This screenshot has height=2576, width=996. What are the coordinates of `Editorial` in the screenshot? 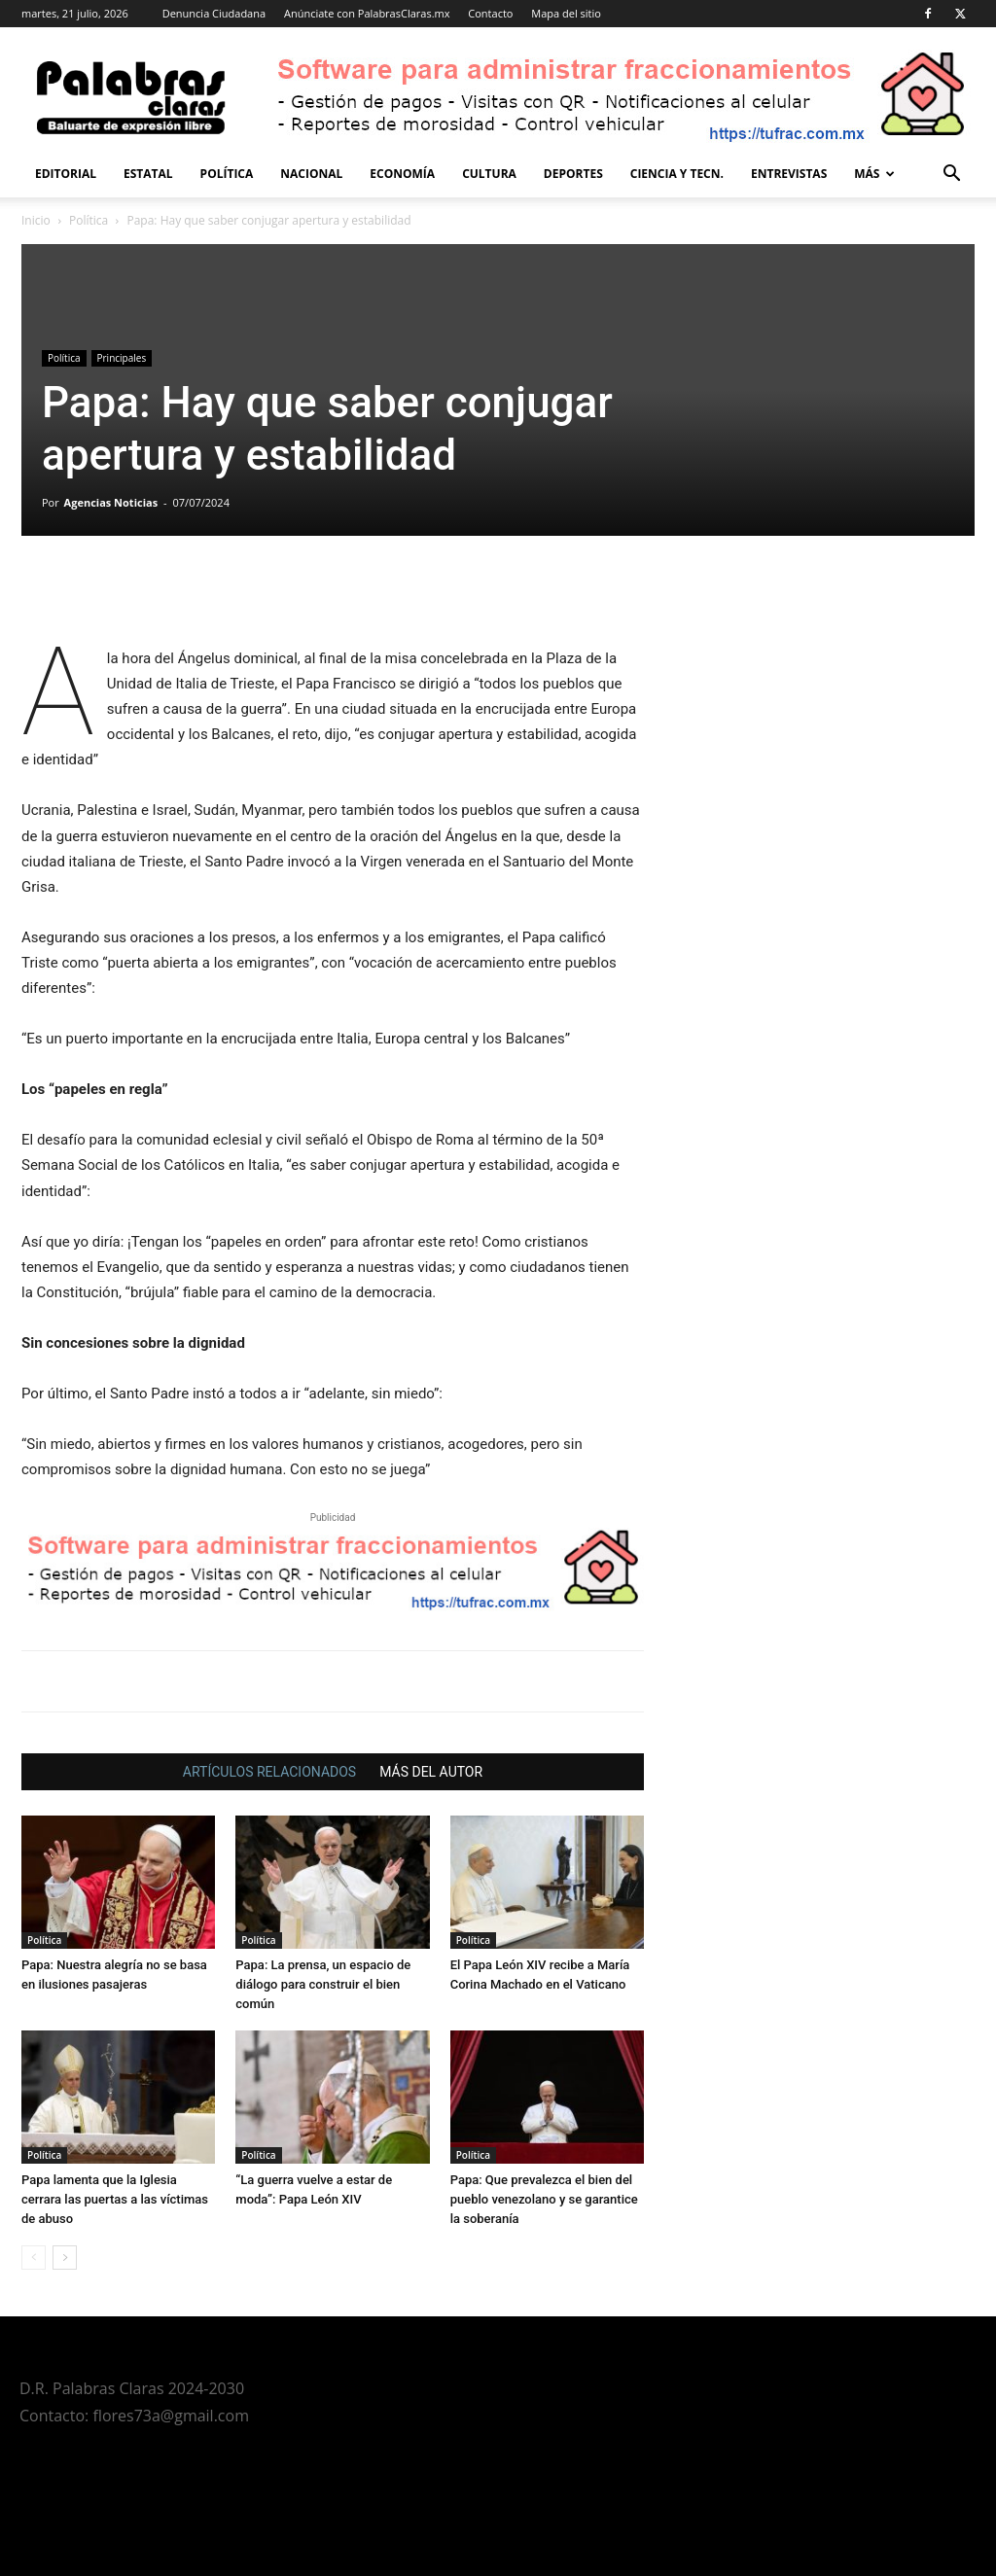 It's located at (65, 173).